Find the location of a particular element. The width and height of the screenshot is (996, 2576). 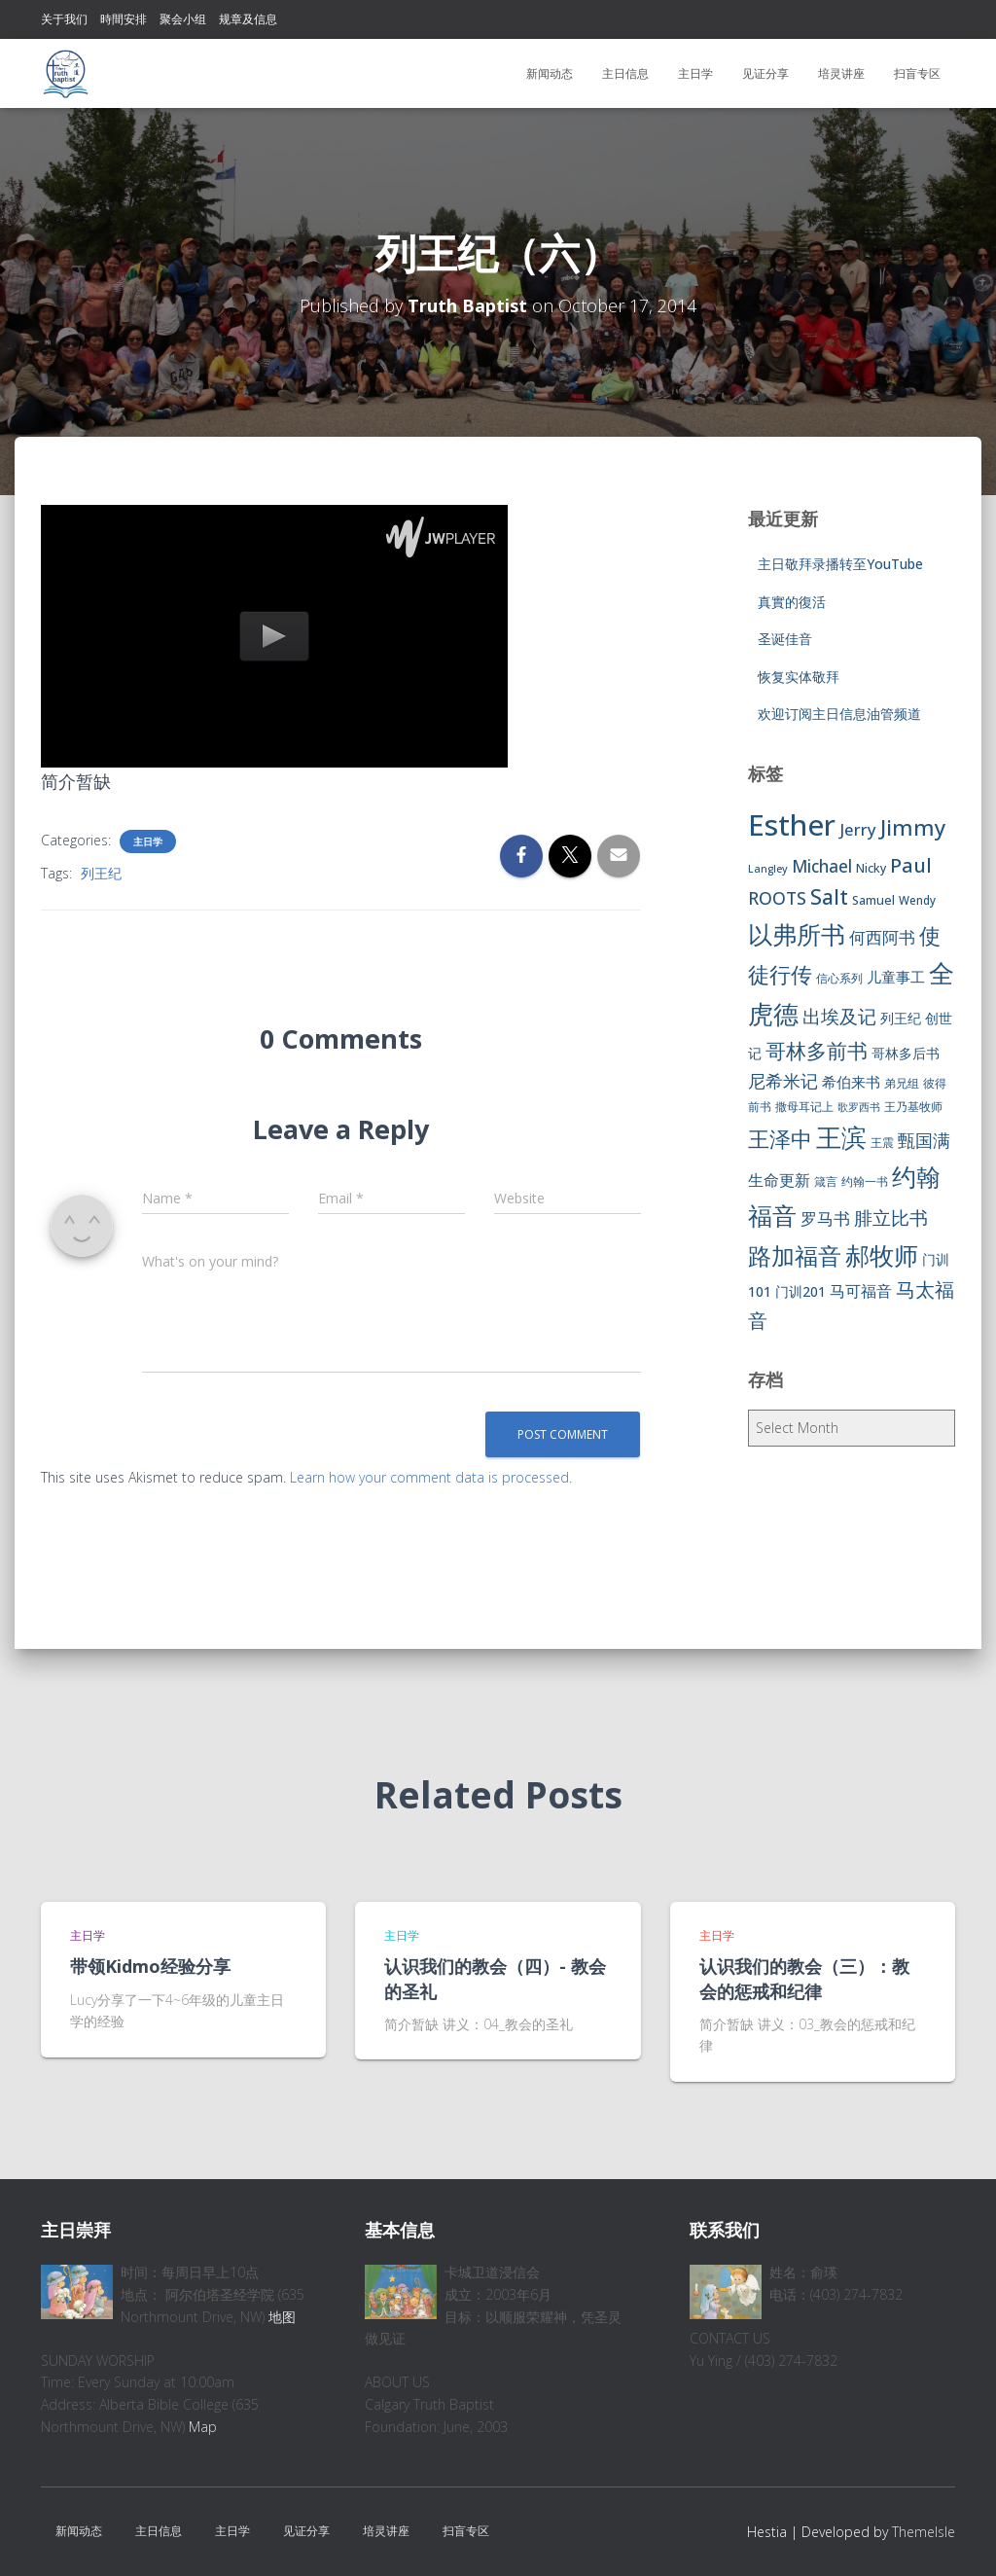

主日学 is located at coordinates (695, 73).